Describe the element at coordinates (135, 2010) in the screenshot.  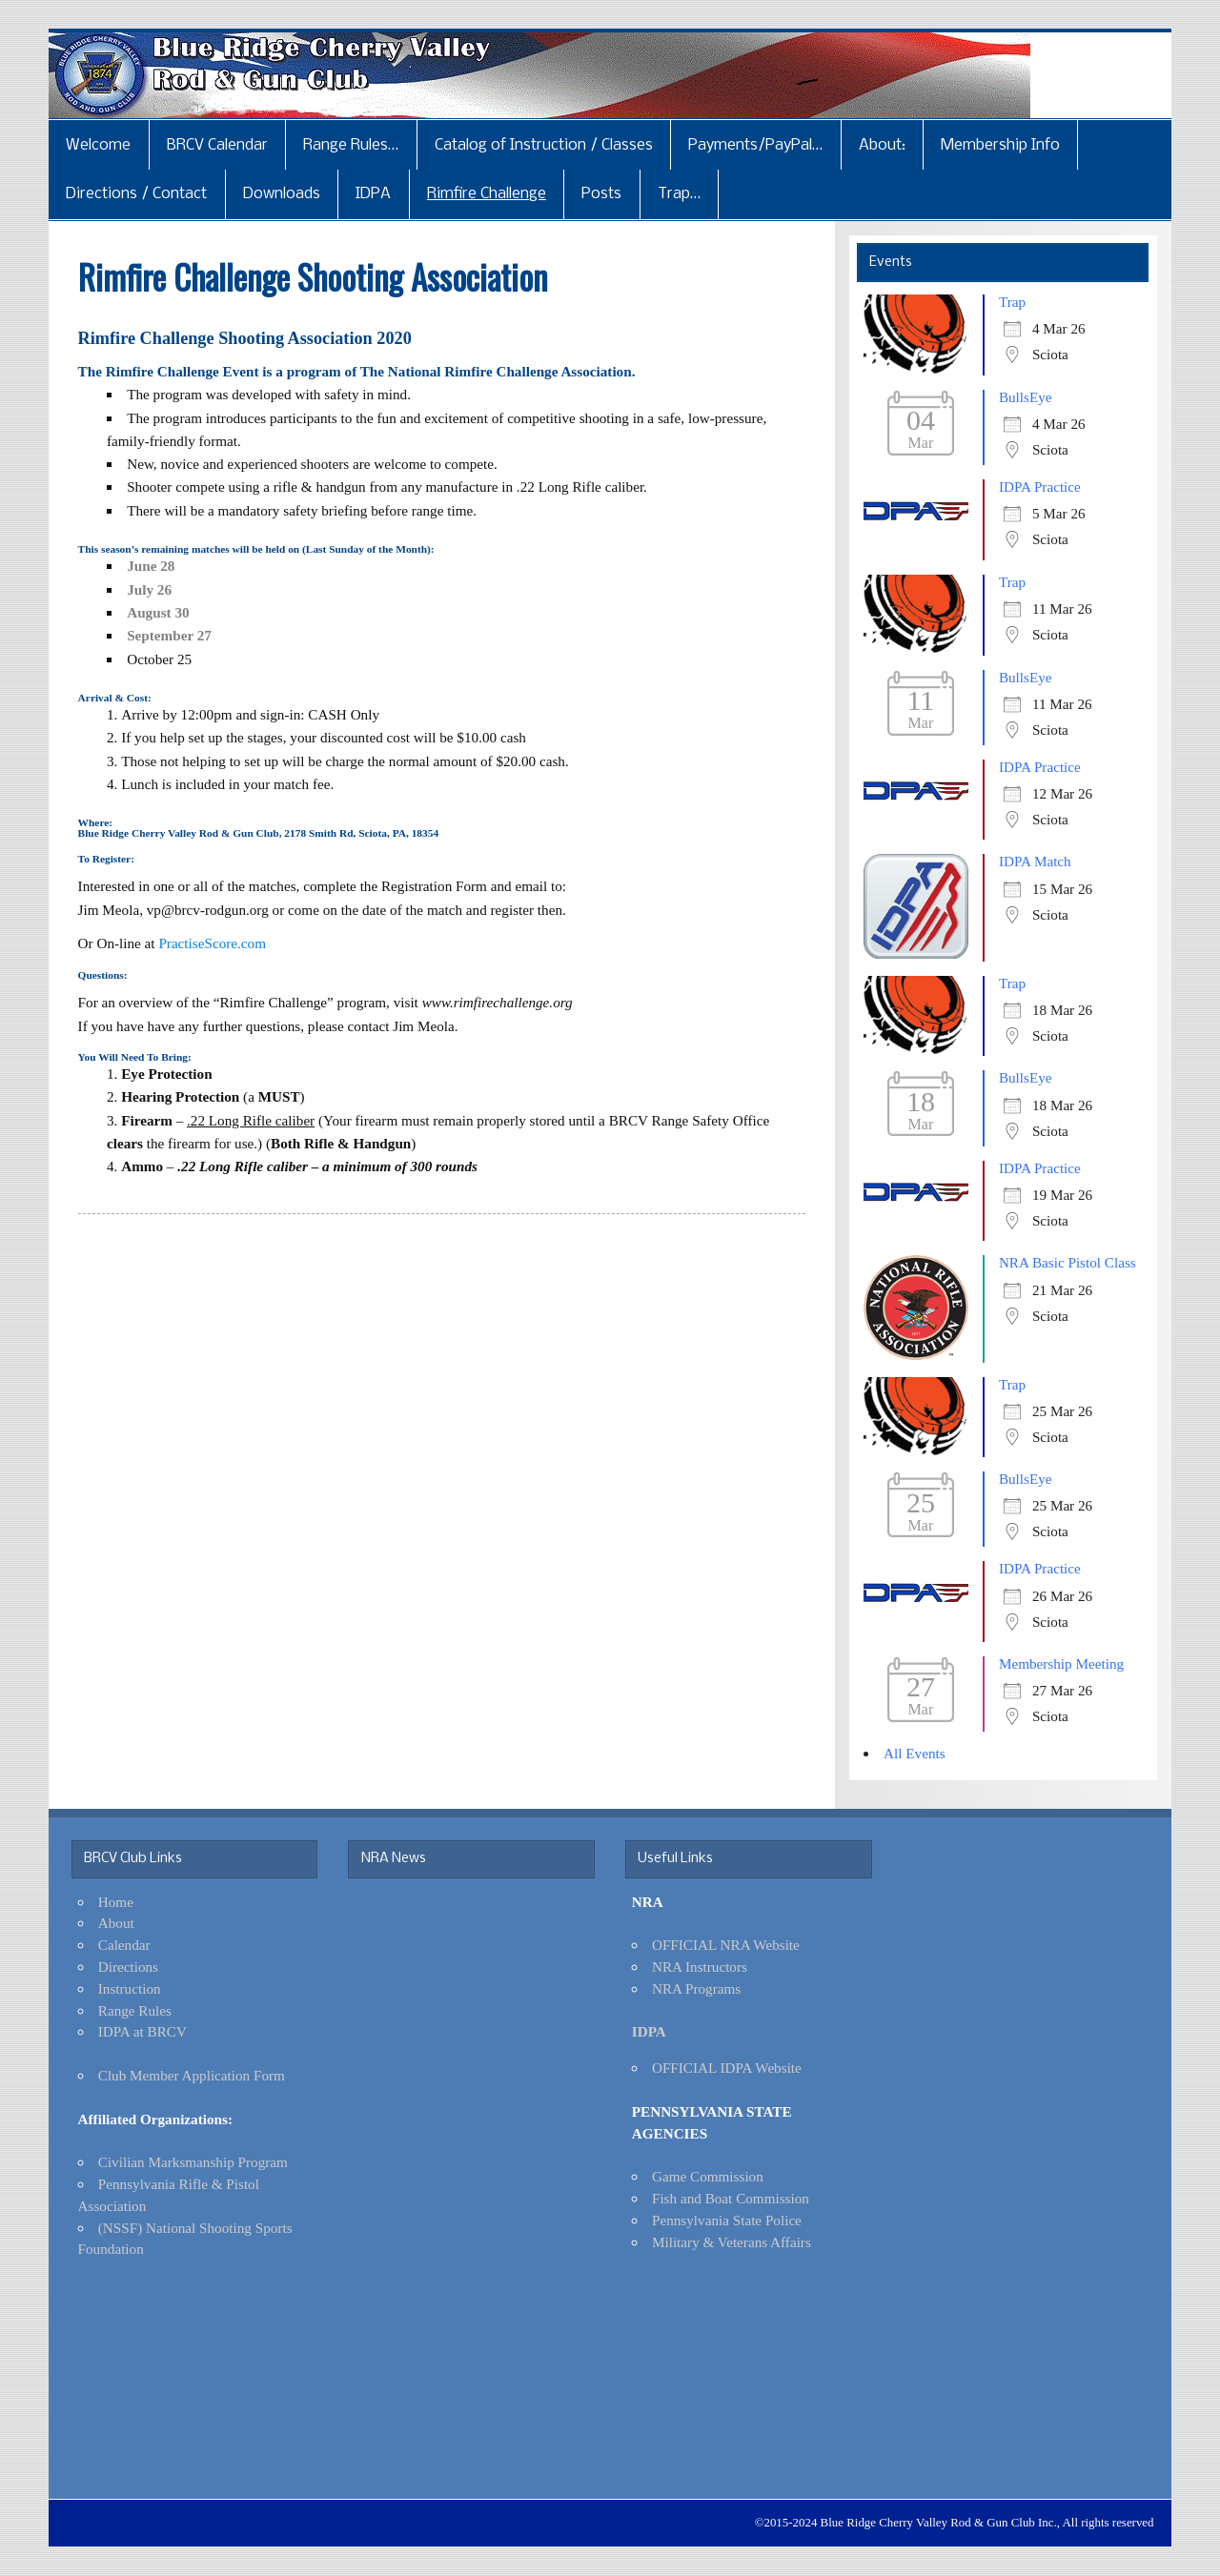
I see `Range Rules` at that location.